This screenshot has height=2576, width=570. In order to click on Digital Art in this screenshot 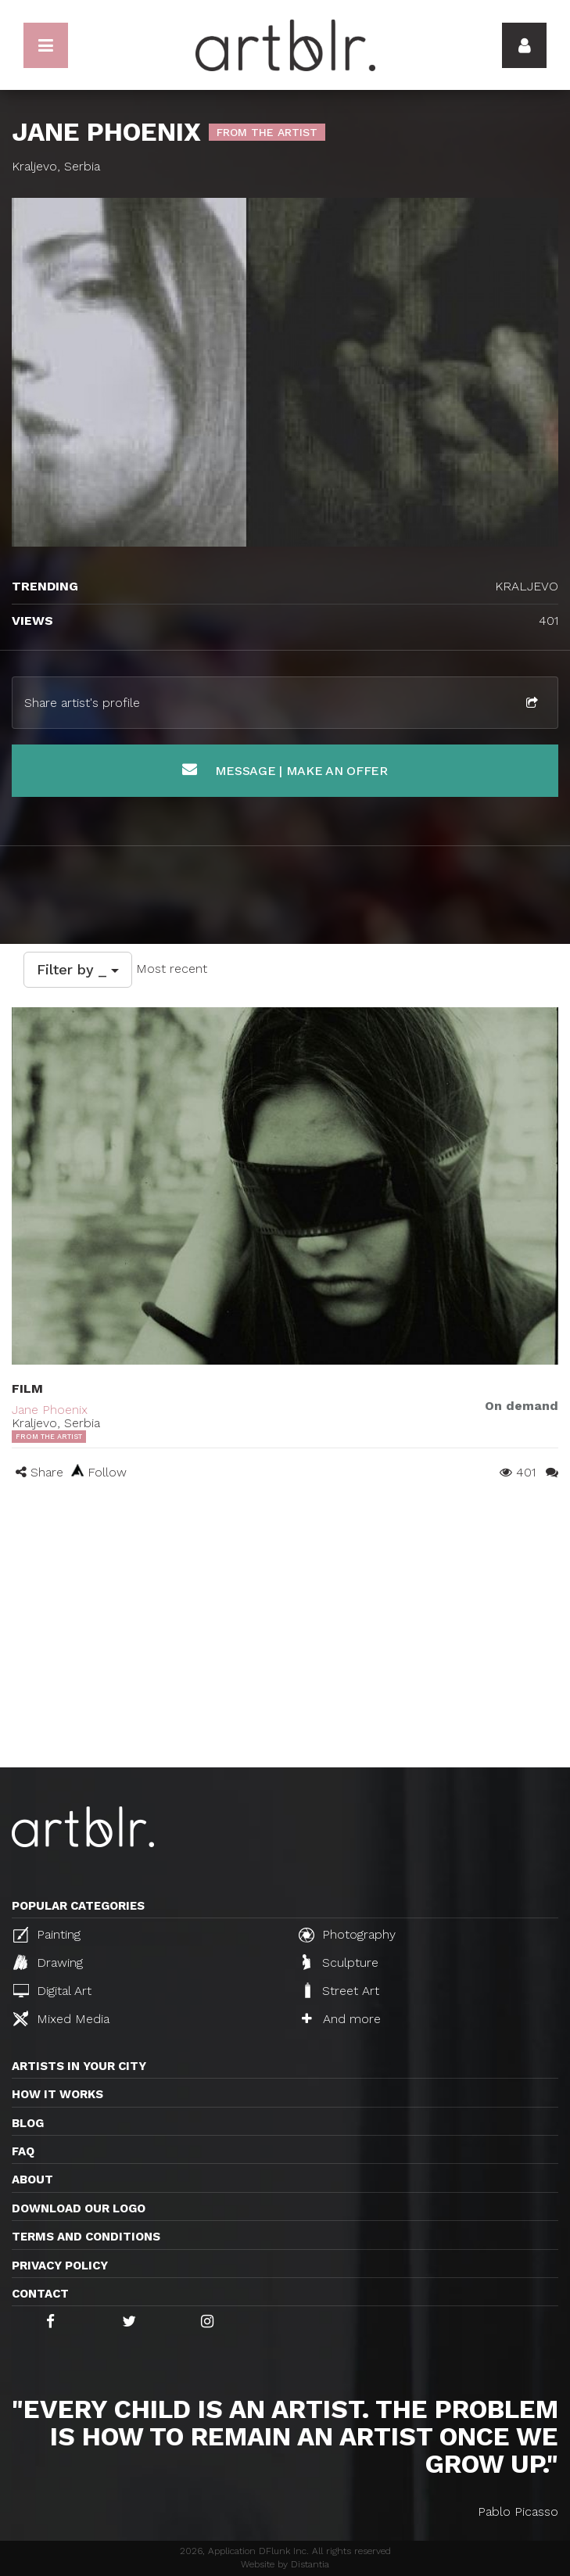, I will do `click(52, 1990)`.